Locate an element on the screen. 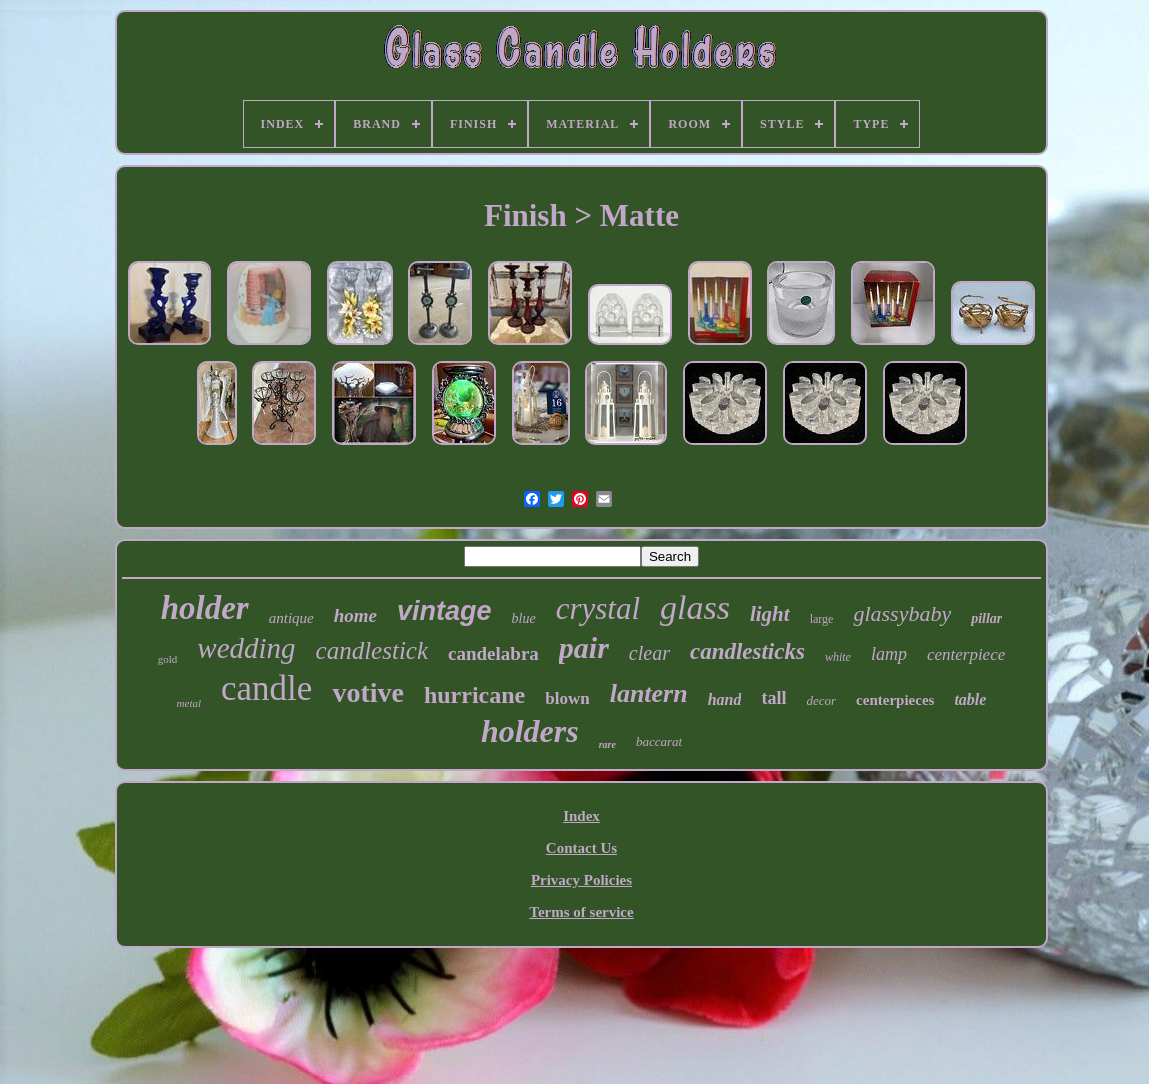 The height and width of the screenshot is (1084, 1149). candlestick is located at coordinates (372, 650).